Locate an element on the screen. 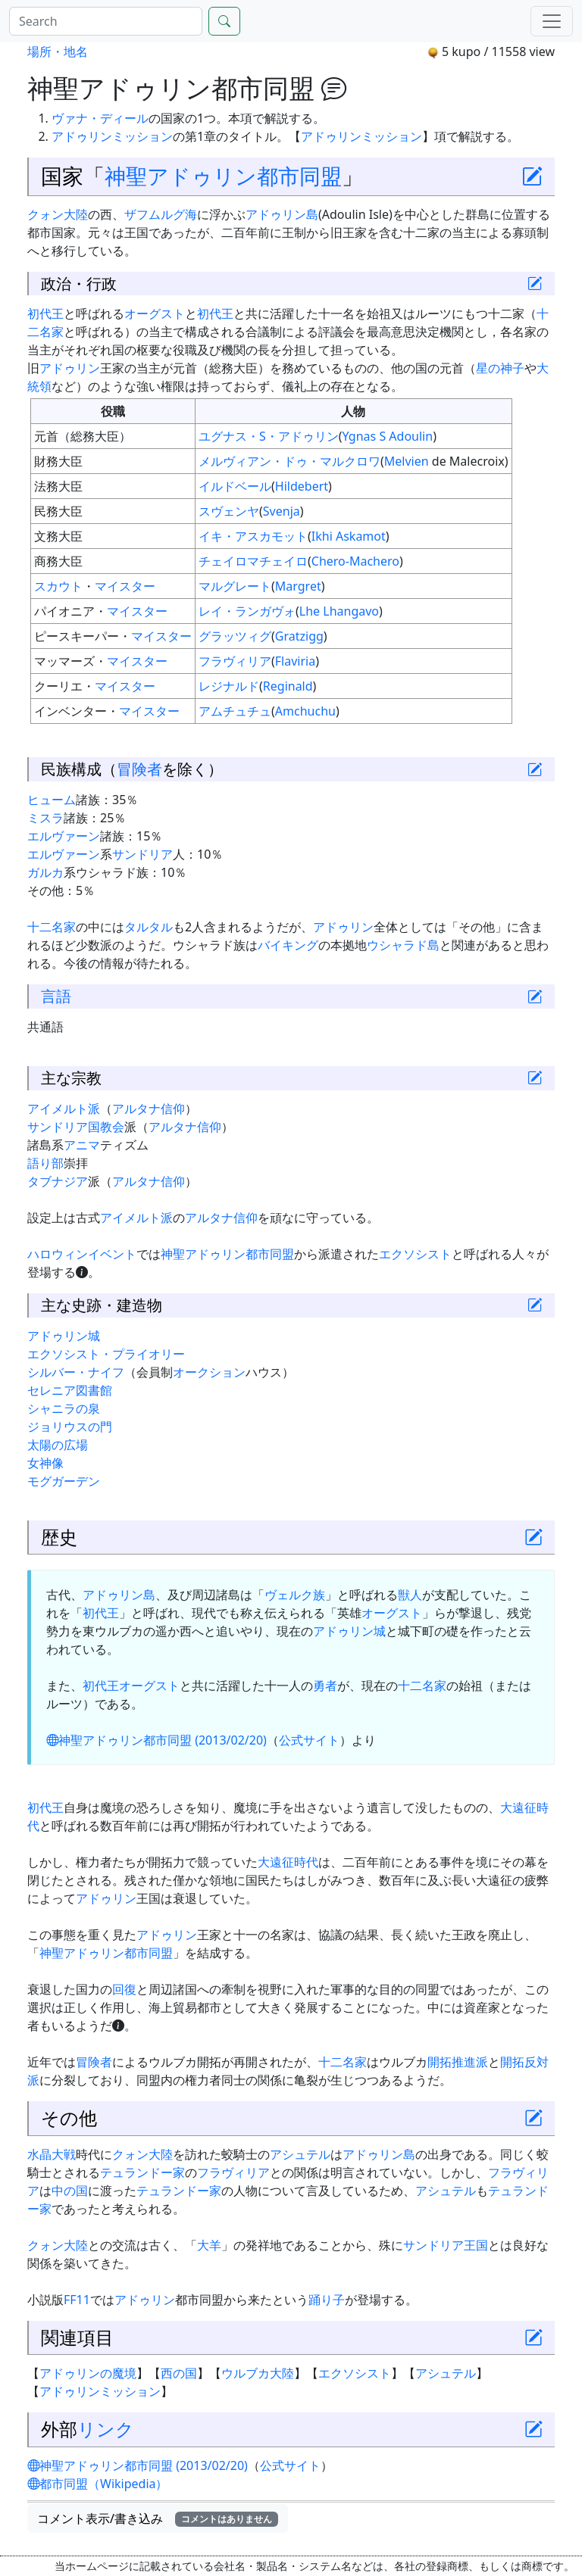  Lhe Lhangavo is located at coordinates (339, 611).